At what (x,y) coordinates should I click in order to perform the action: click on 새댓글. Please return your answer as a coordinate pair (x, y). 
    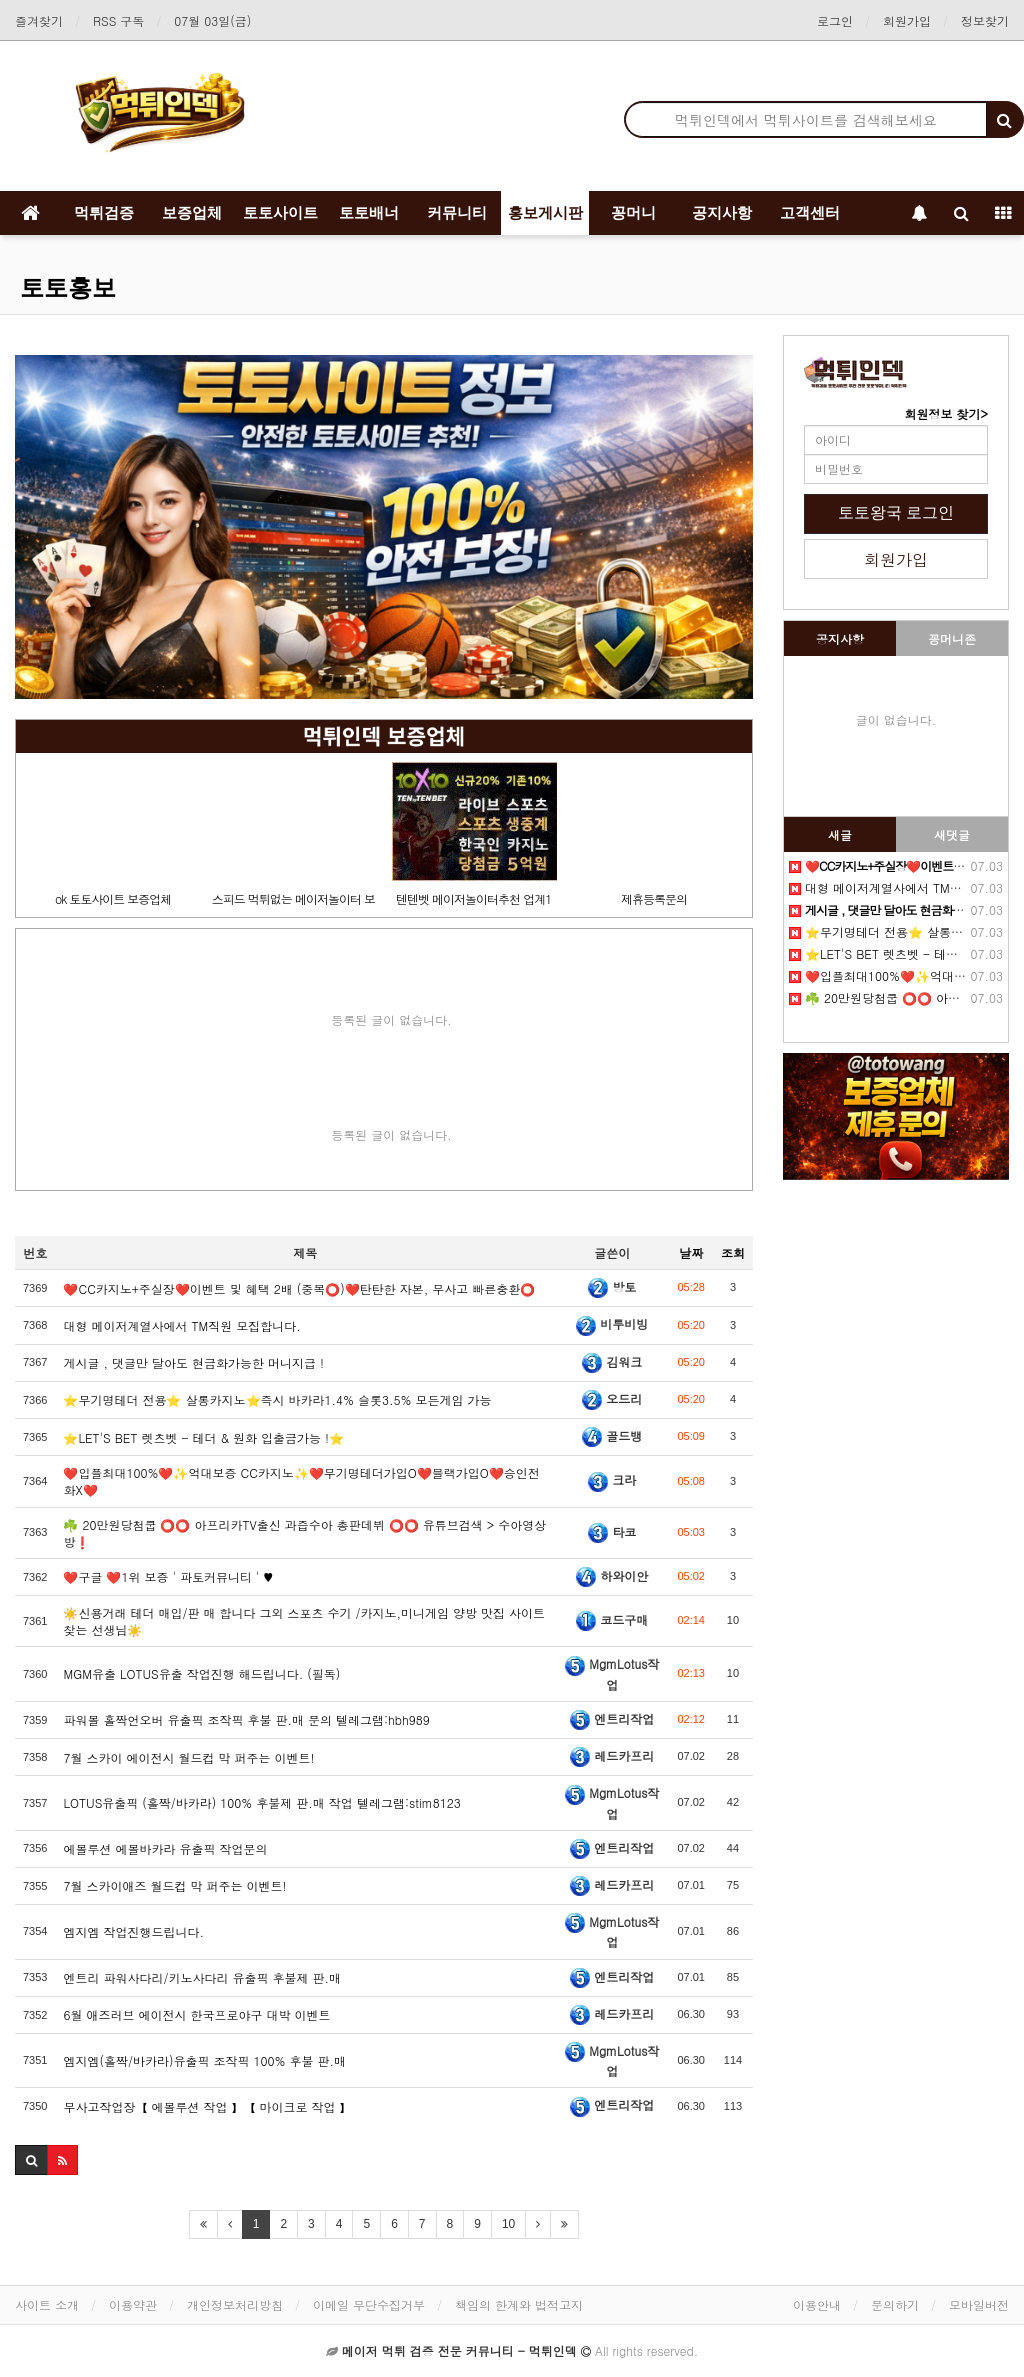
    Looking at the image, I should click on (952, 834).